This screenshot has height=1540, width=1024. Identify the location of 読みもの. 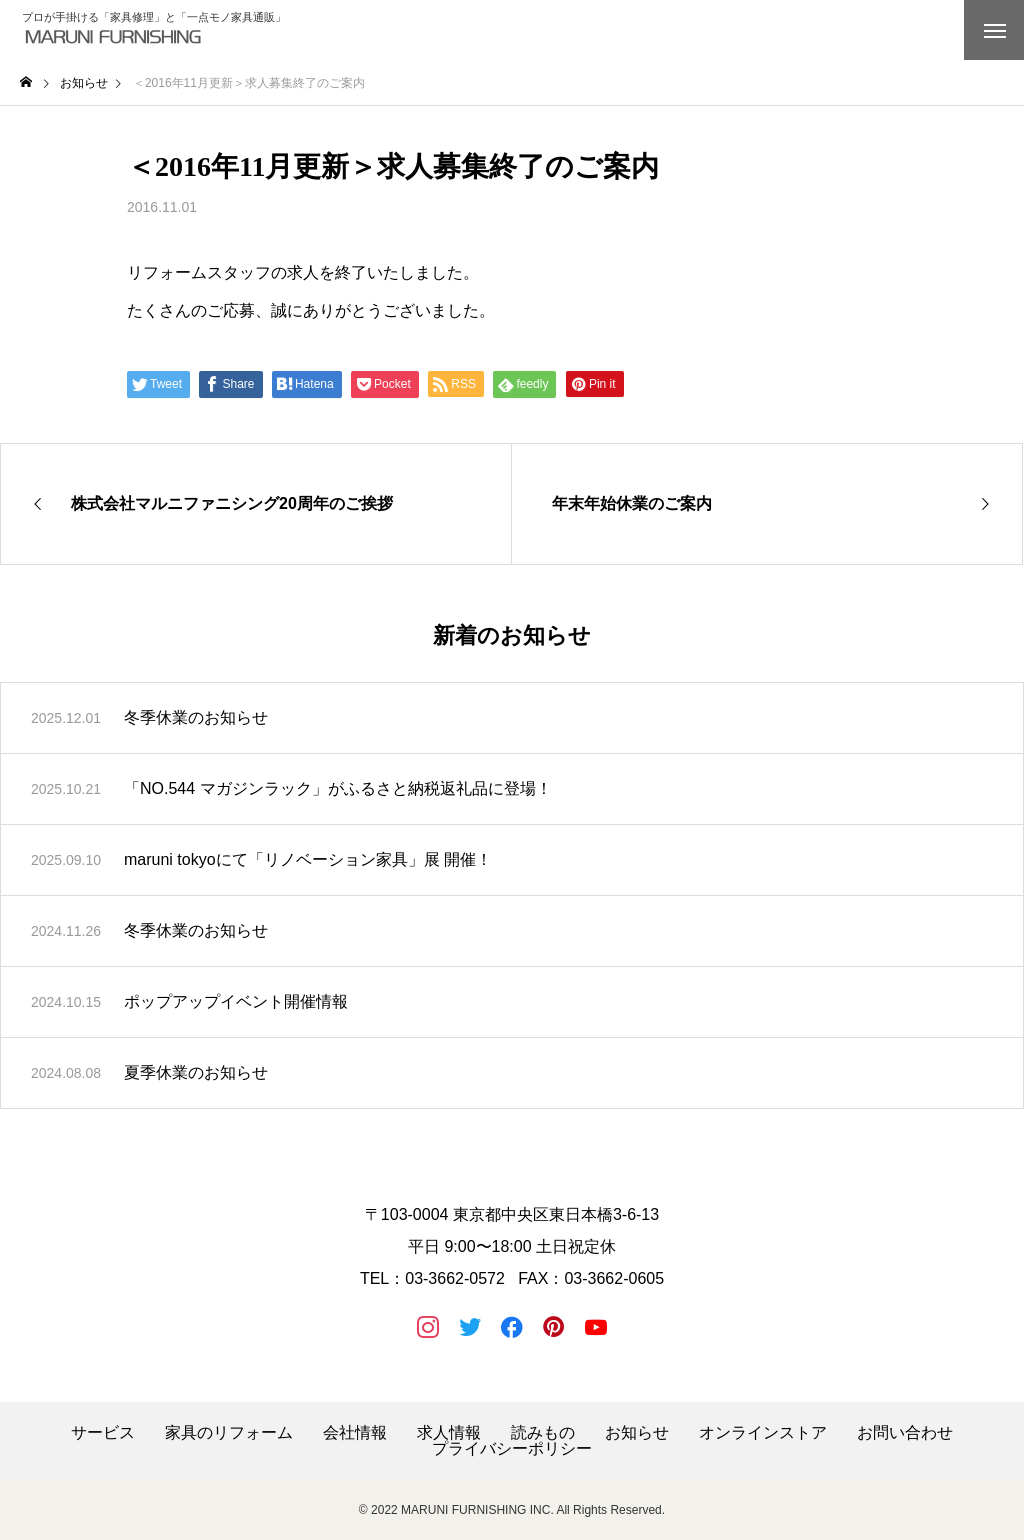
(543, 1433).